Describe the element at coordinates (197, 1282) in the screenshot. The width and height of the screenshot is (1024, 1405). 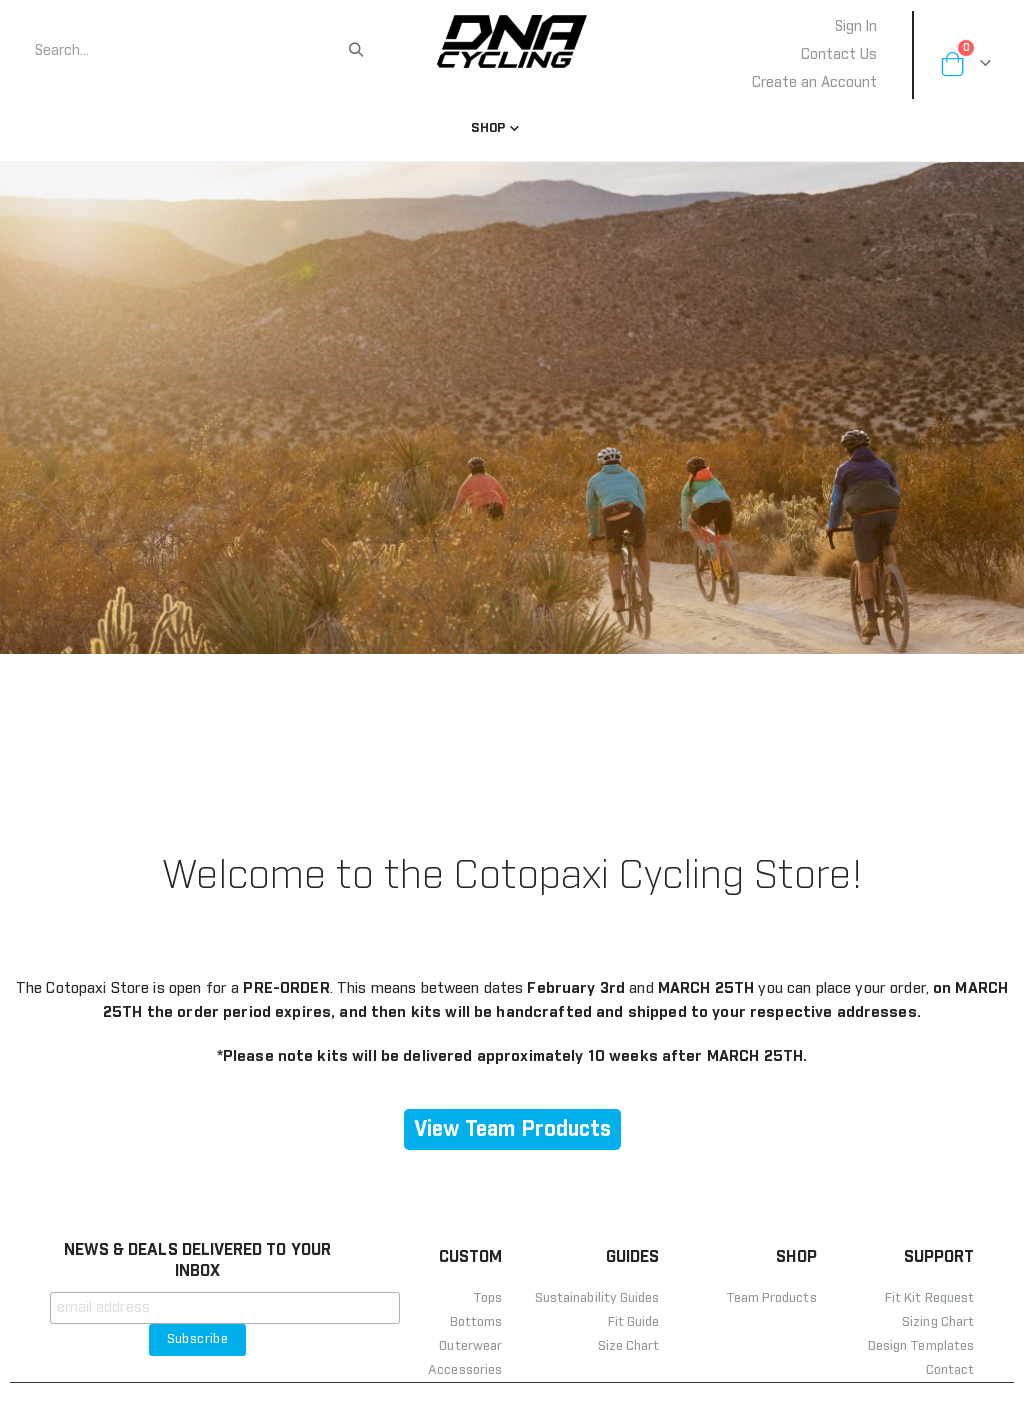
I see `NEWS & DEALS DELIVERED TO YOUR INBOX` at that location.